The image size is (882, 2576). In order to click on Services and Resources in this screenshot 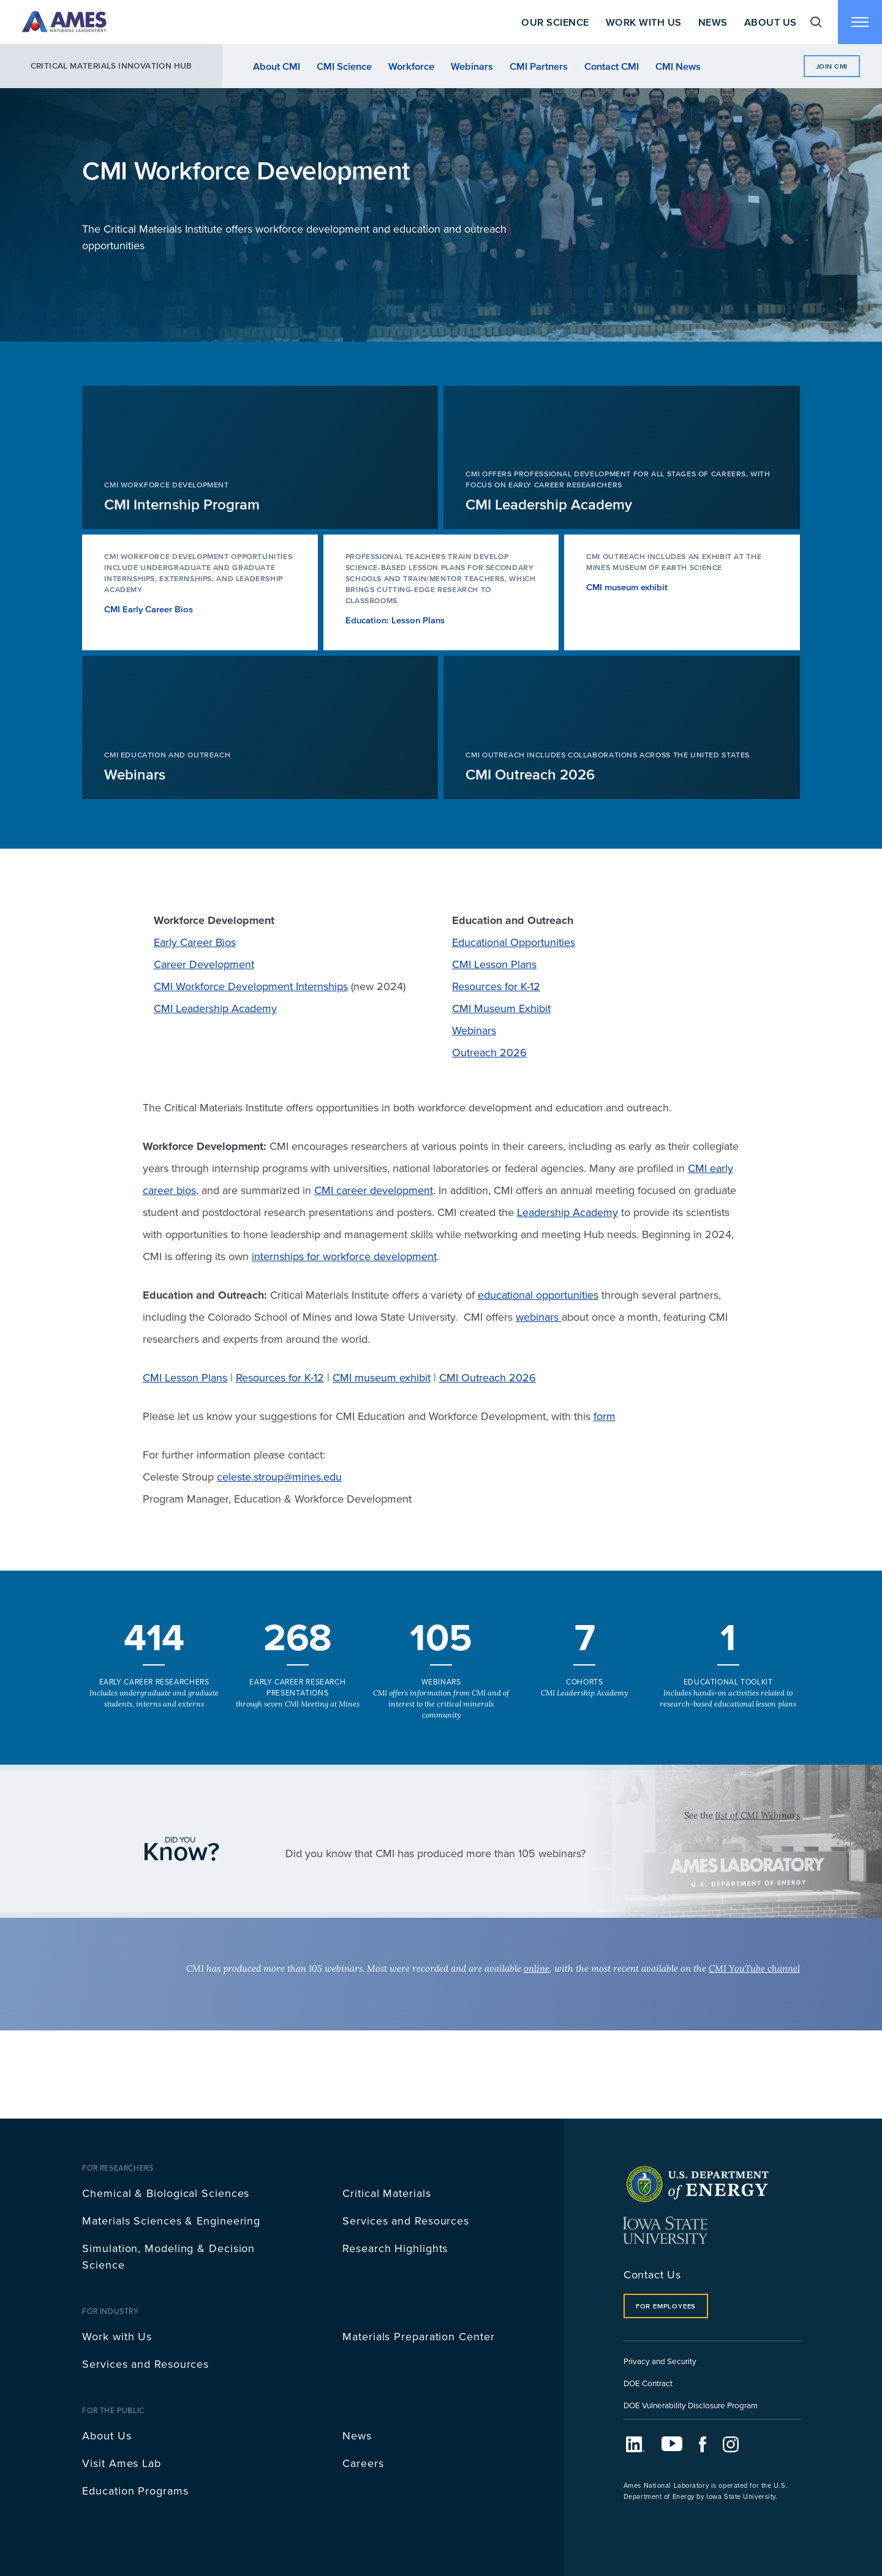, I will do `click(405, 2220)`.